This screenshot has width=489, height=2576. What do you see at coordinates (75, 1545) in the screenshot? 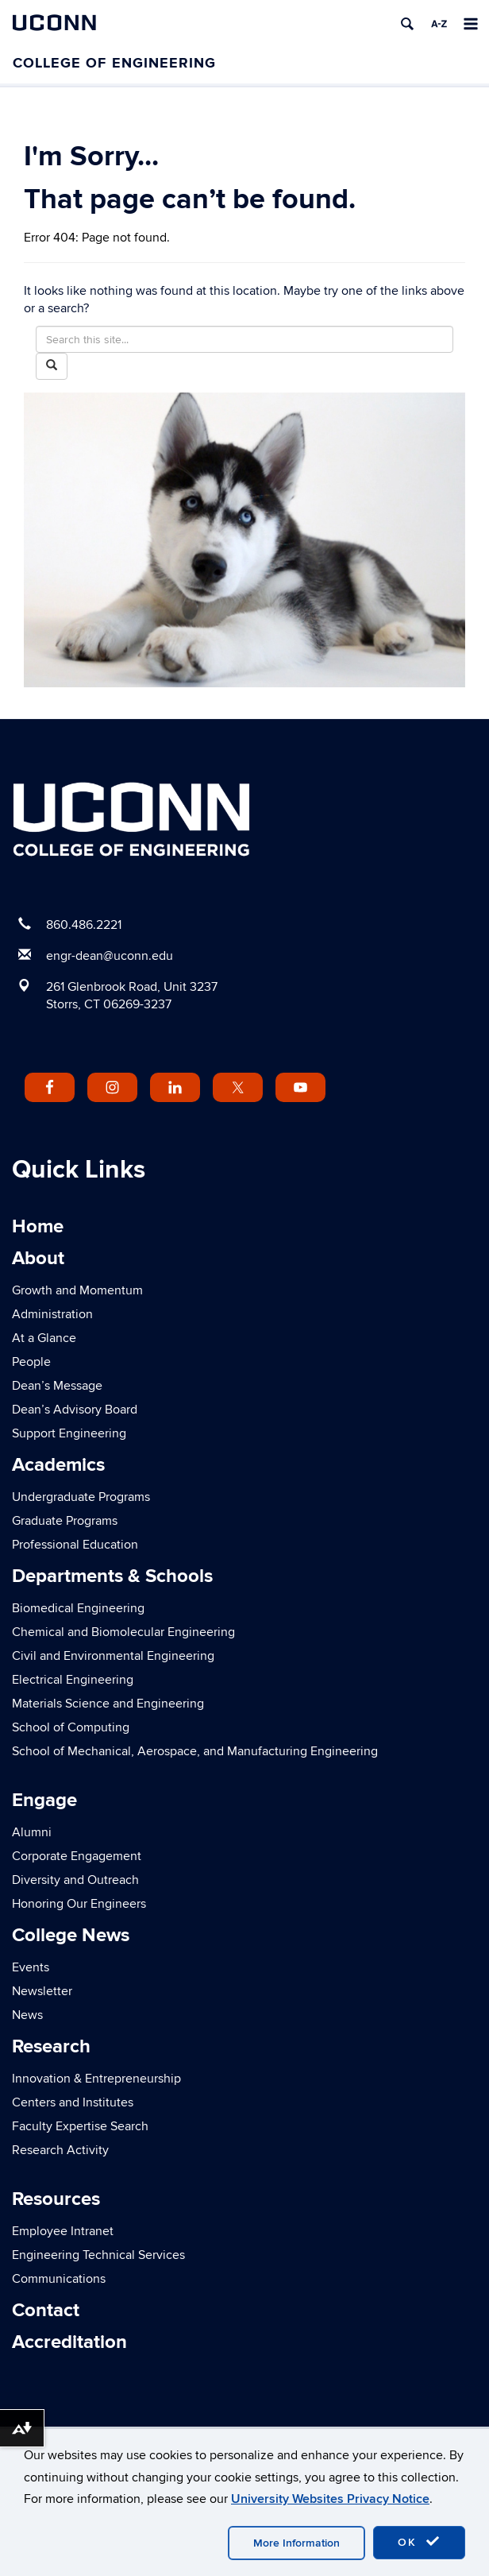
I see `Professional Education` at bounding box center [75, 1545].